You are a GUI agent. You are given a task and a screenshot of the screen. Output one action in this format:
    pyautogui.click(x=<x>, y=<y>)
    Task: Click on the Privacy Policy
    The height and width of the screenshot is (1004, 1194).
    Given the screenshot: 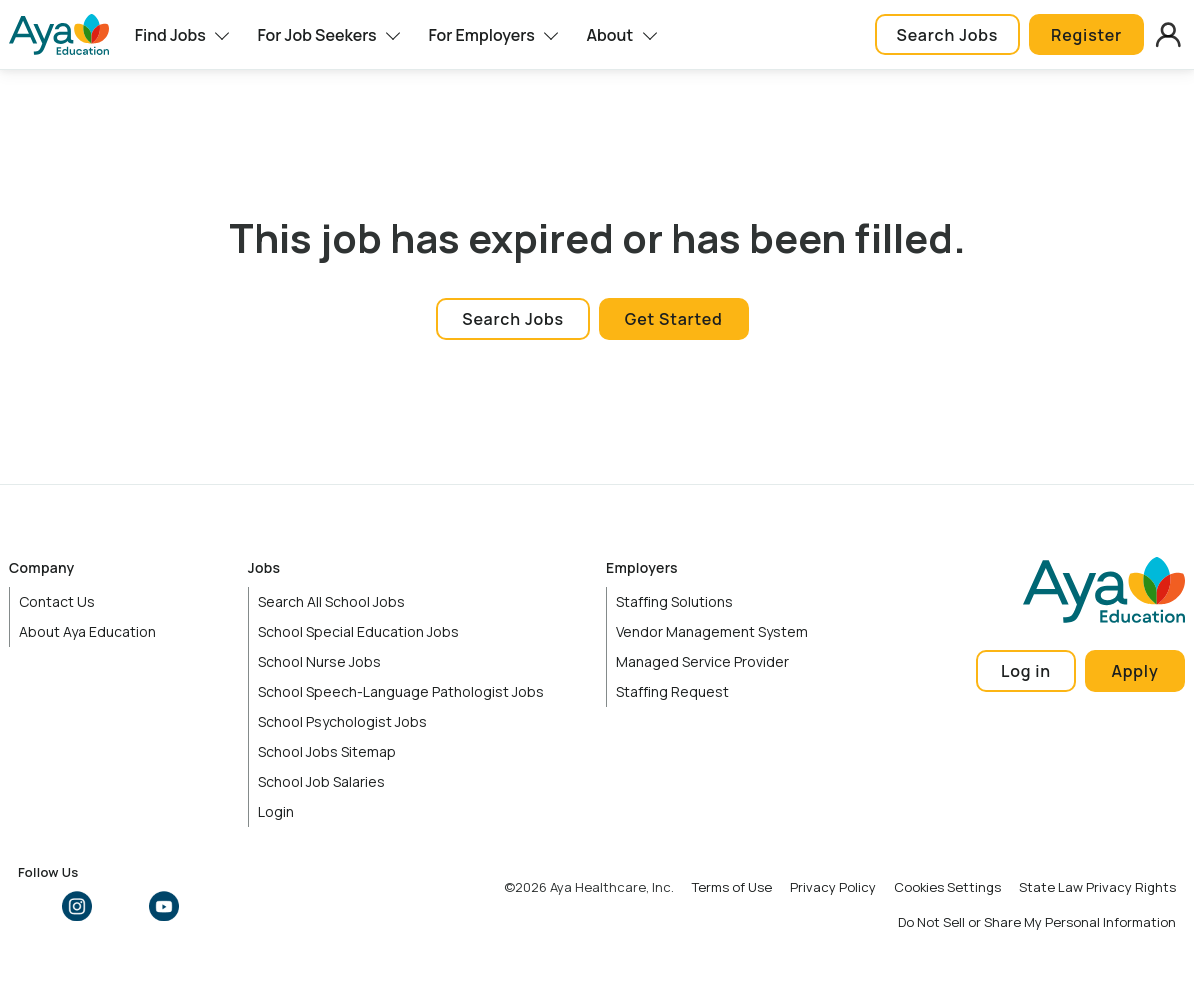 What is the action you would take?
    pyautogui.click(x=833, y=887)
    